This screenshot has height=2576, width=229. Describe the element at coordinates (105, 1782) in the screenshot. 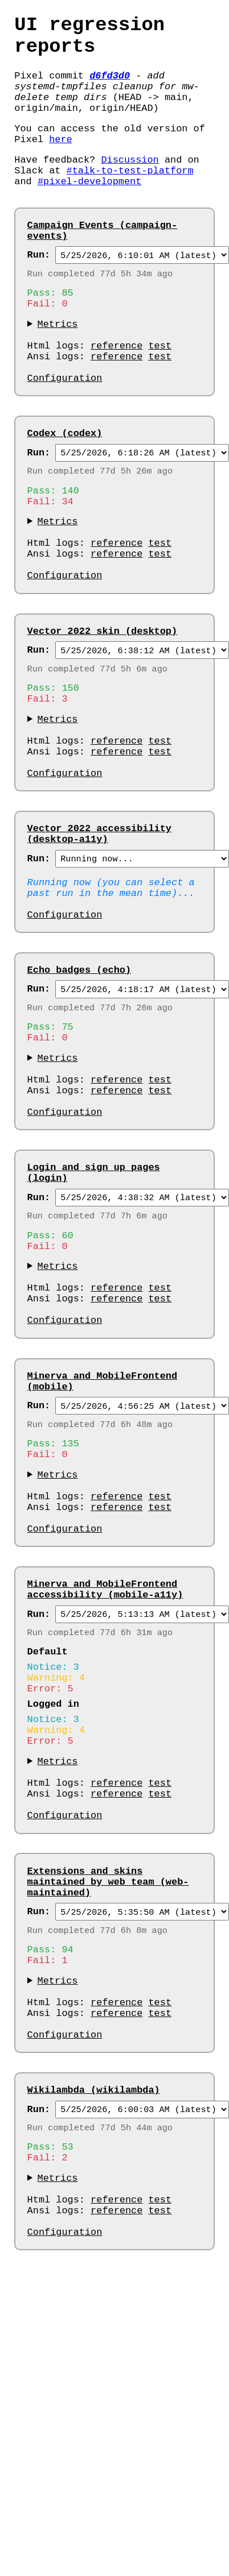

I see `Minerva and MobileFrontend accessibility (mobile-a11y)` at that location.